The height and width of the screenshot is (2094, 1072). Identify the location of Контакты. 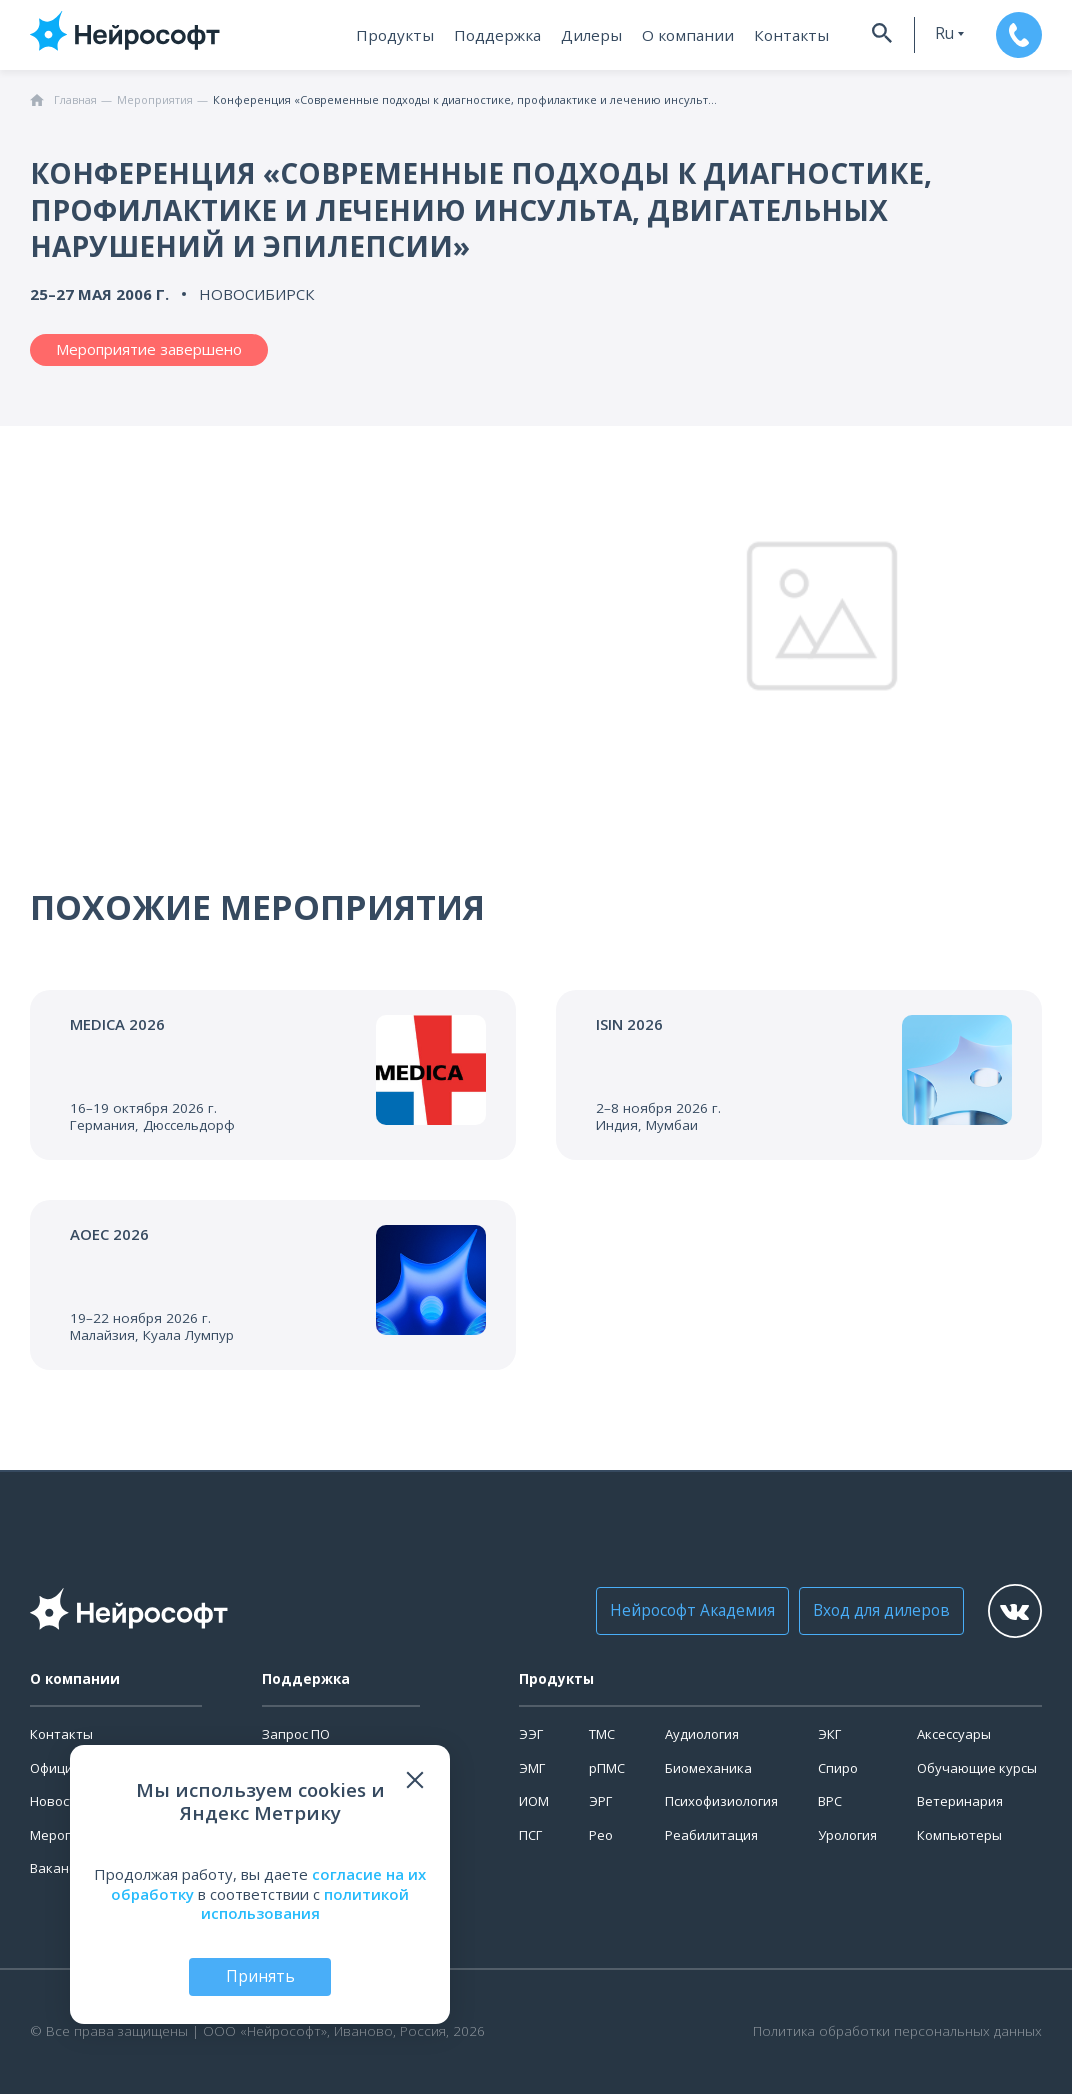
(775, 35).